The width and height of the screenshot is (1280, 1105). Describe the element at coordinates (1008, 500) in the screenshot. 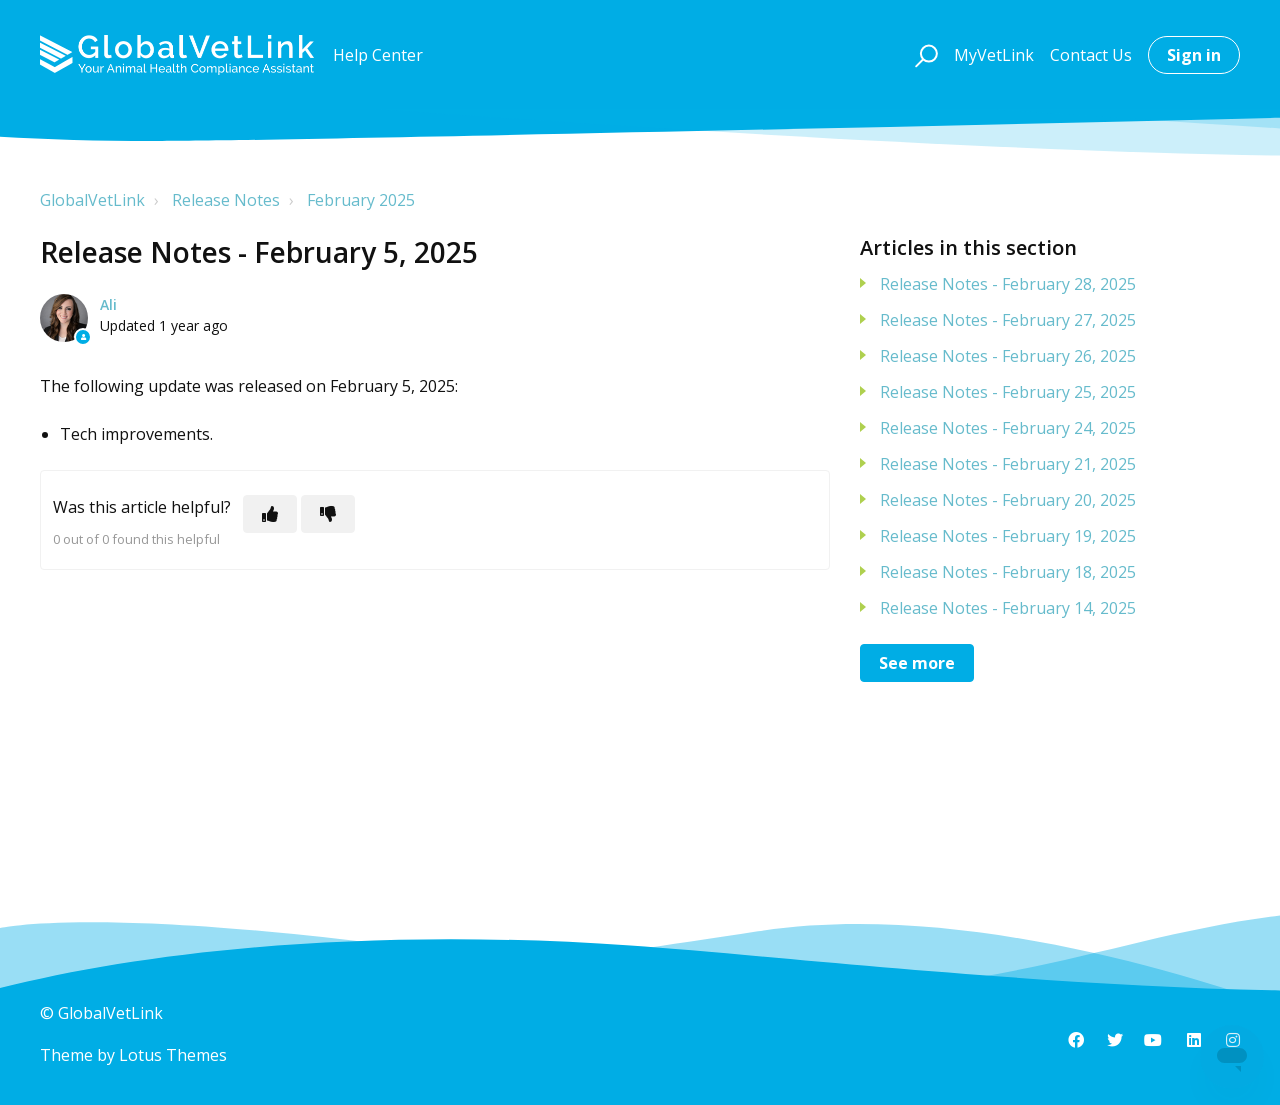

I see `Release Notes - February 20, 2025` at that location.